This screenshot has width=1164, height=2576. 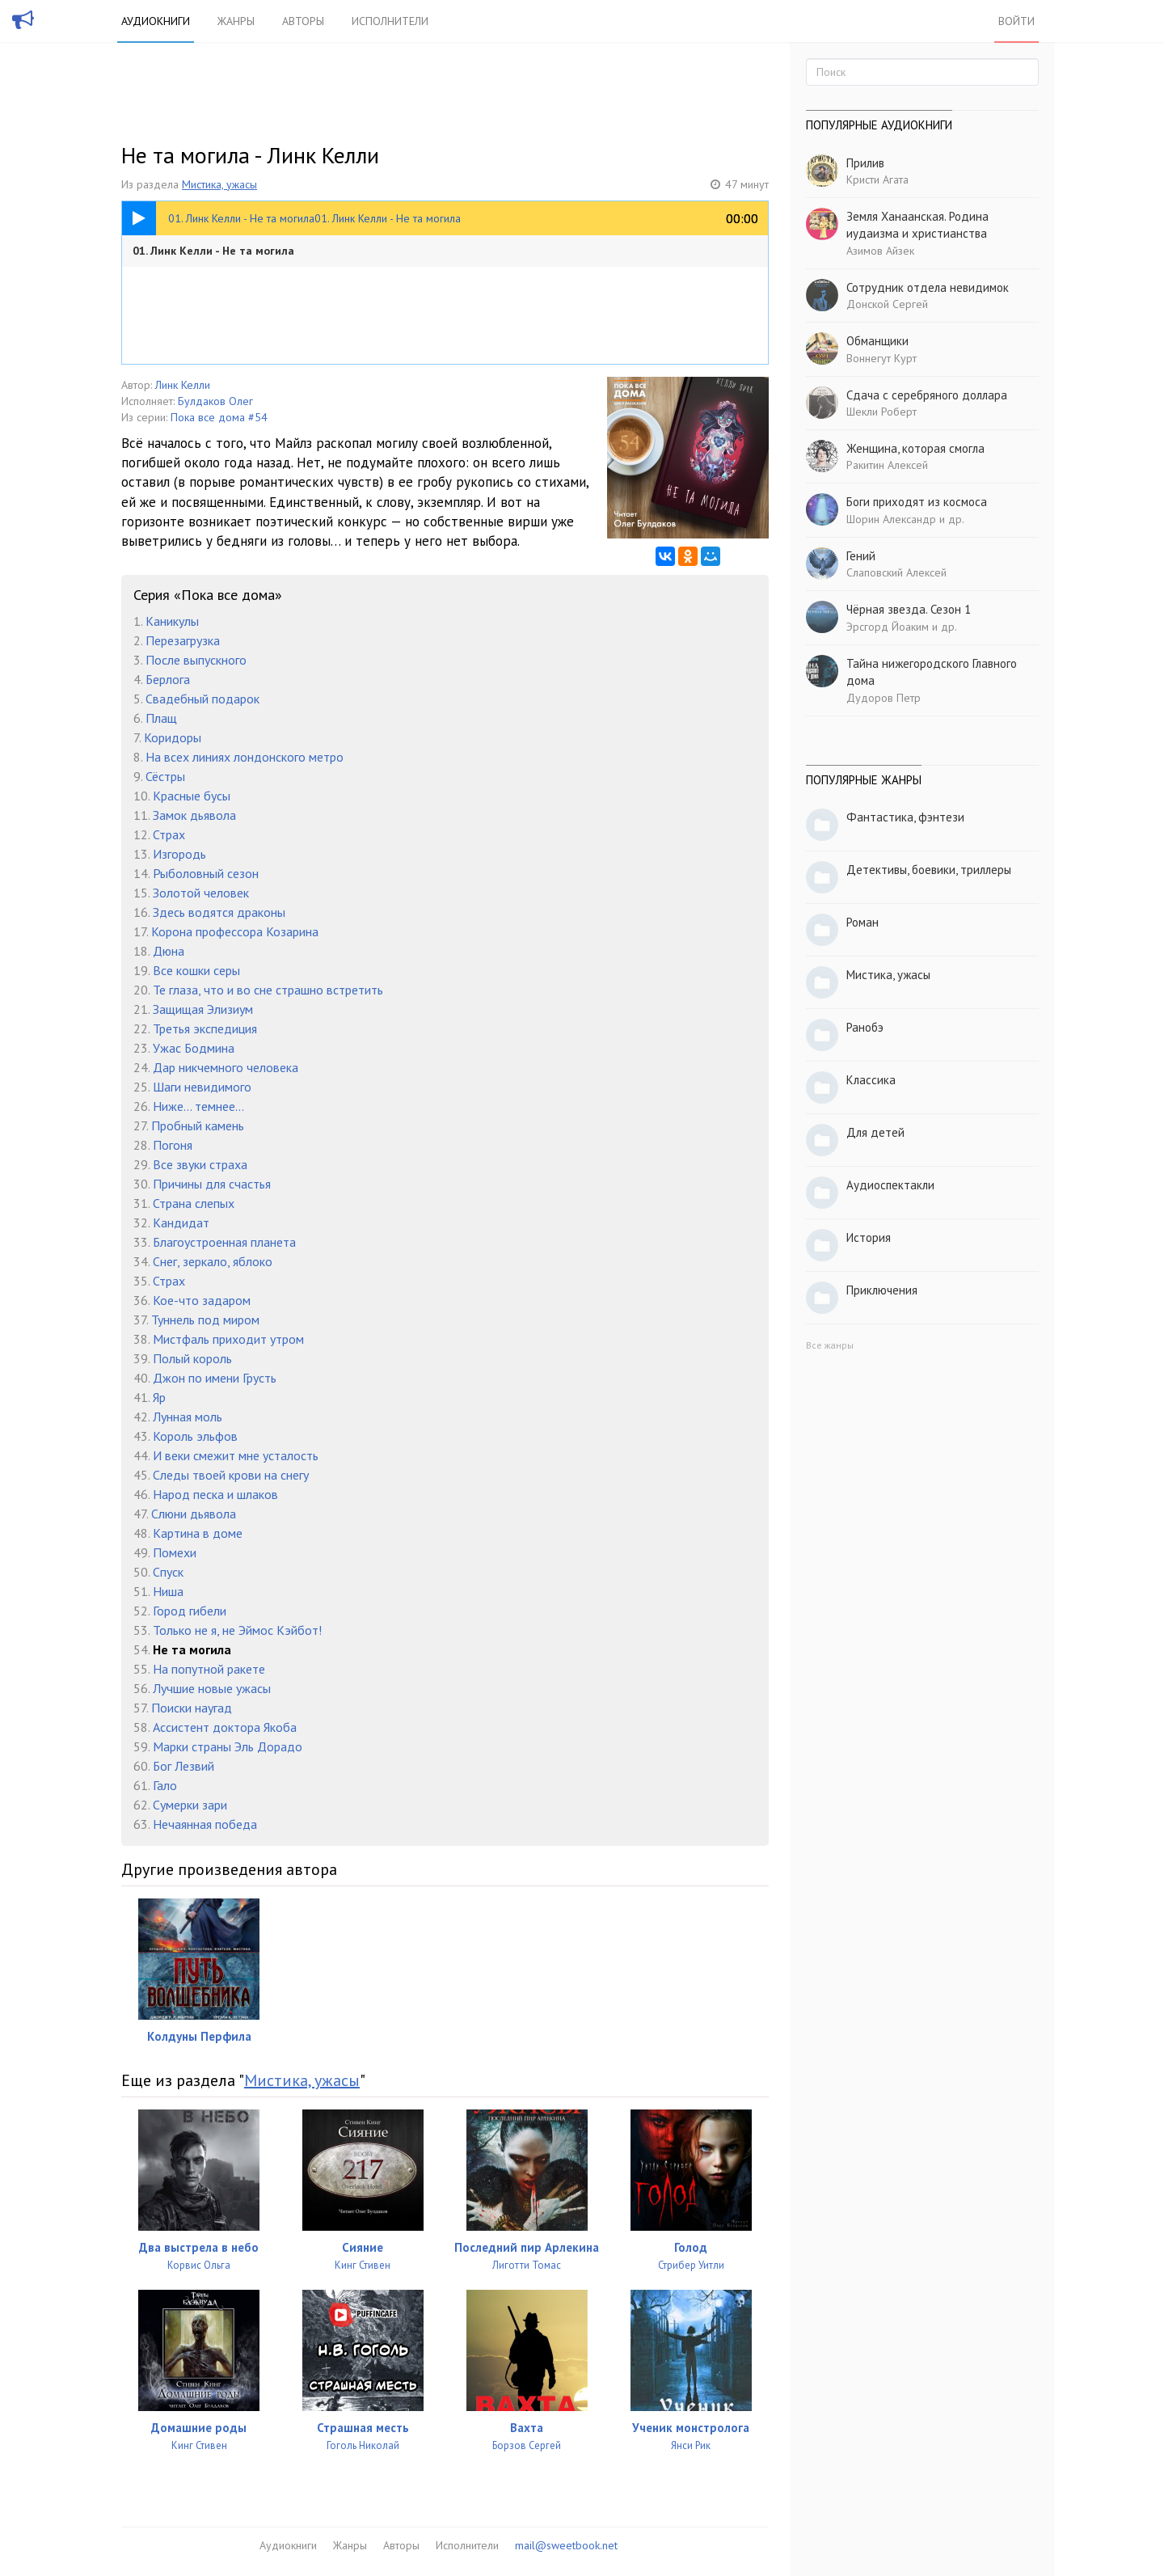 I want to click on Для детей, so click(x=875, y=1132).